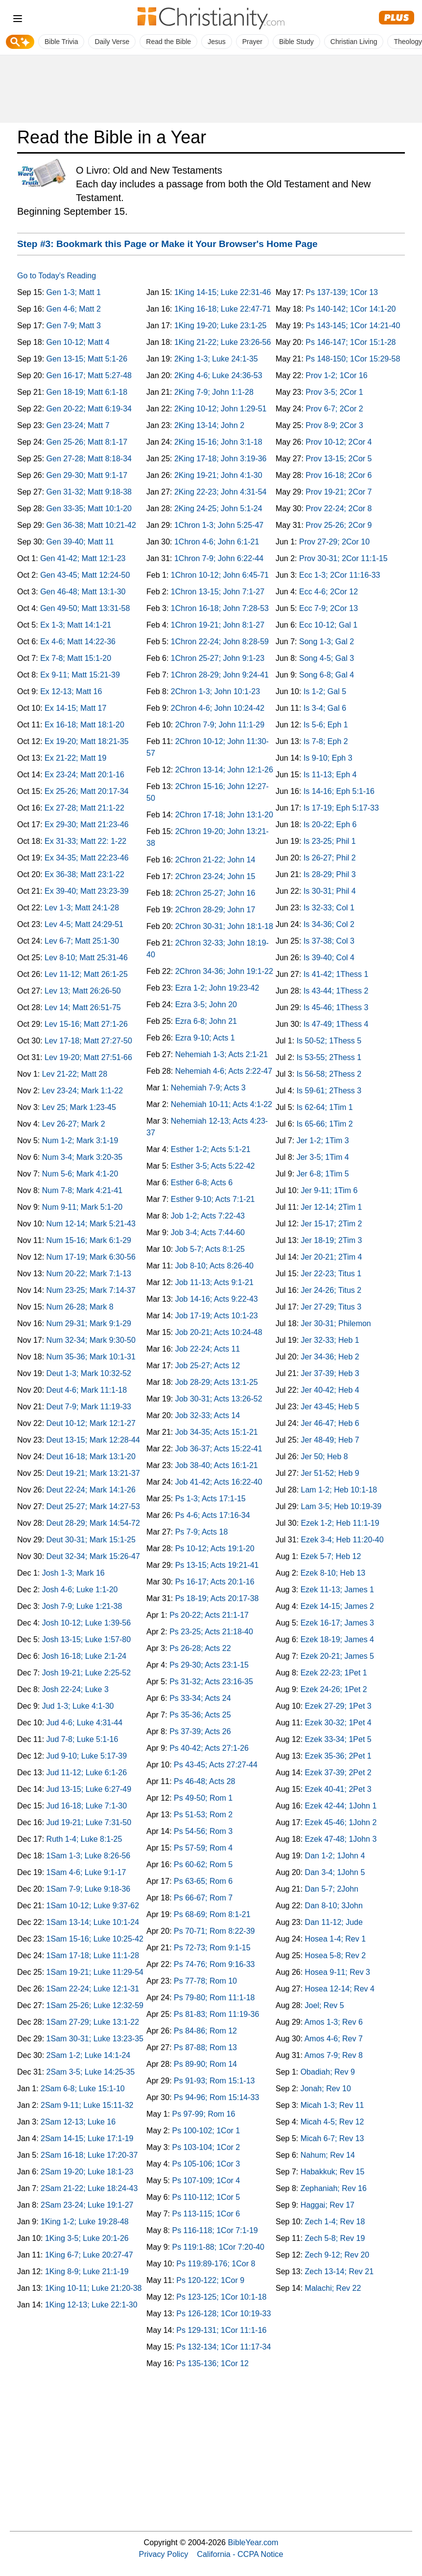 The height and width of the screenshot is (2576, 422). Describe the element at coordinates (332, 2105) in the screenshot. I see `Micah 1-3; Rev 11` at that location.